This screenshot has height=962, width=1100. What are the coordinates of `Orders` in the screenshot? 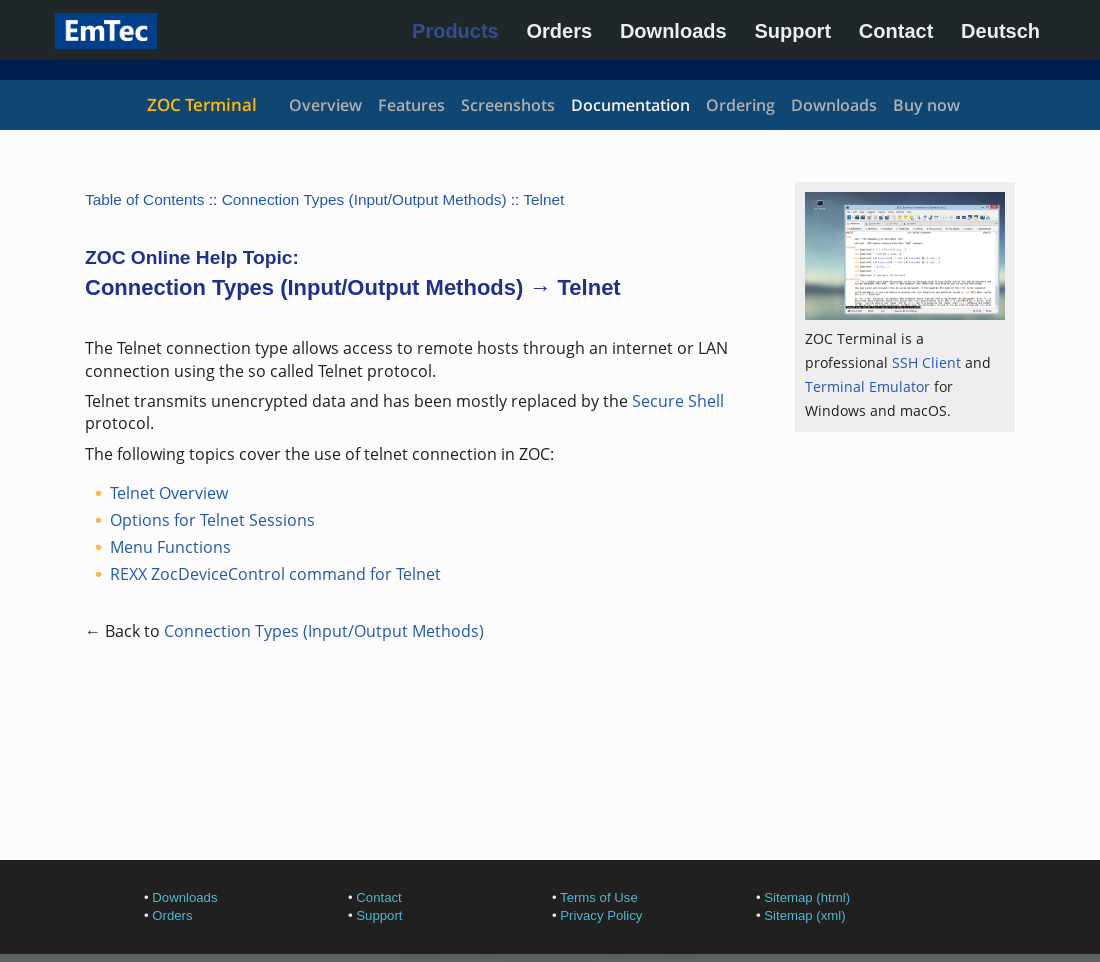 It's located at (560, 31).